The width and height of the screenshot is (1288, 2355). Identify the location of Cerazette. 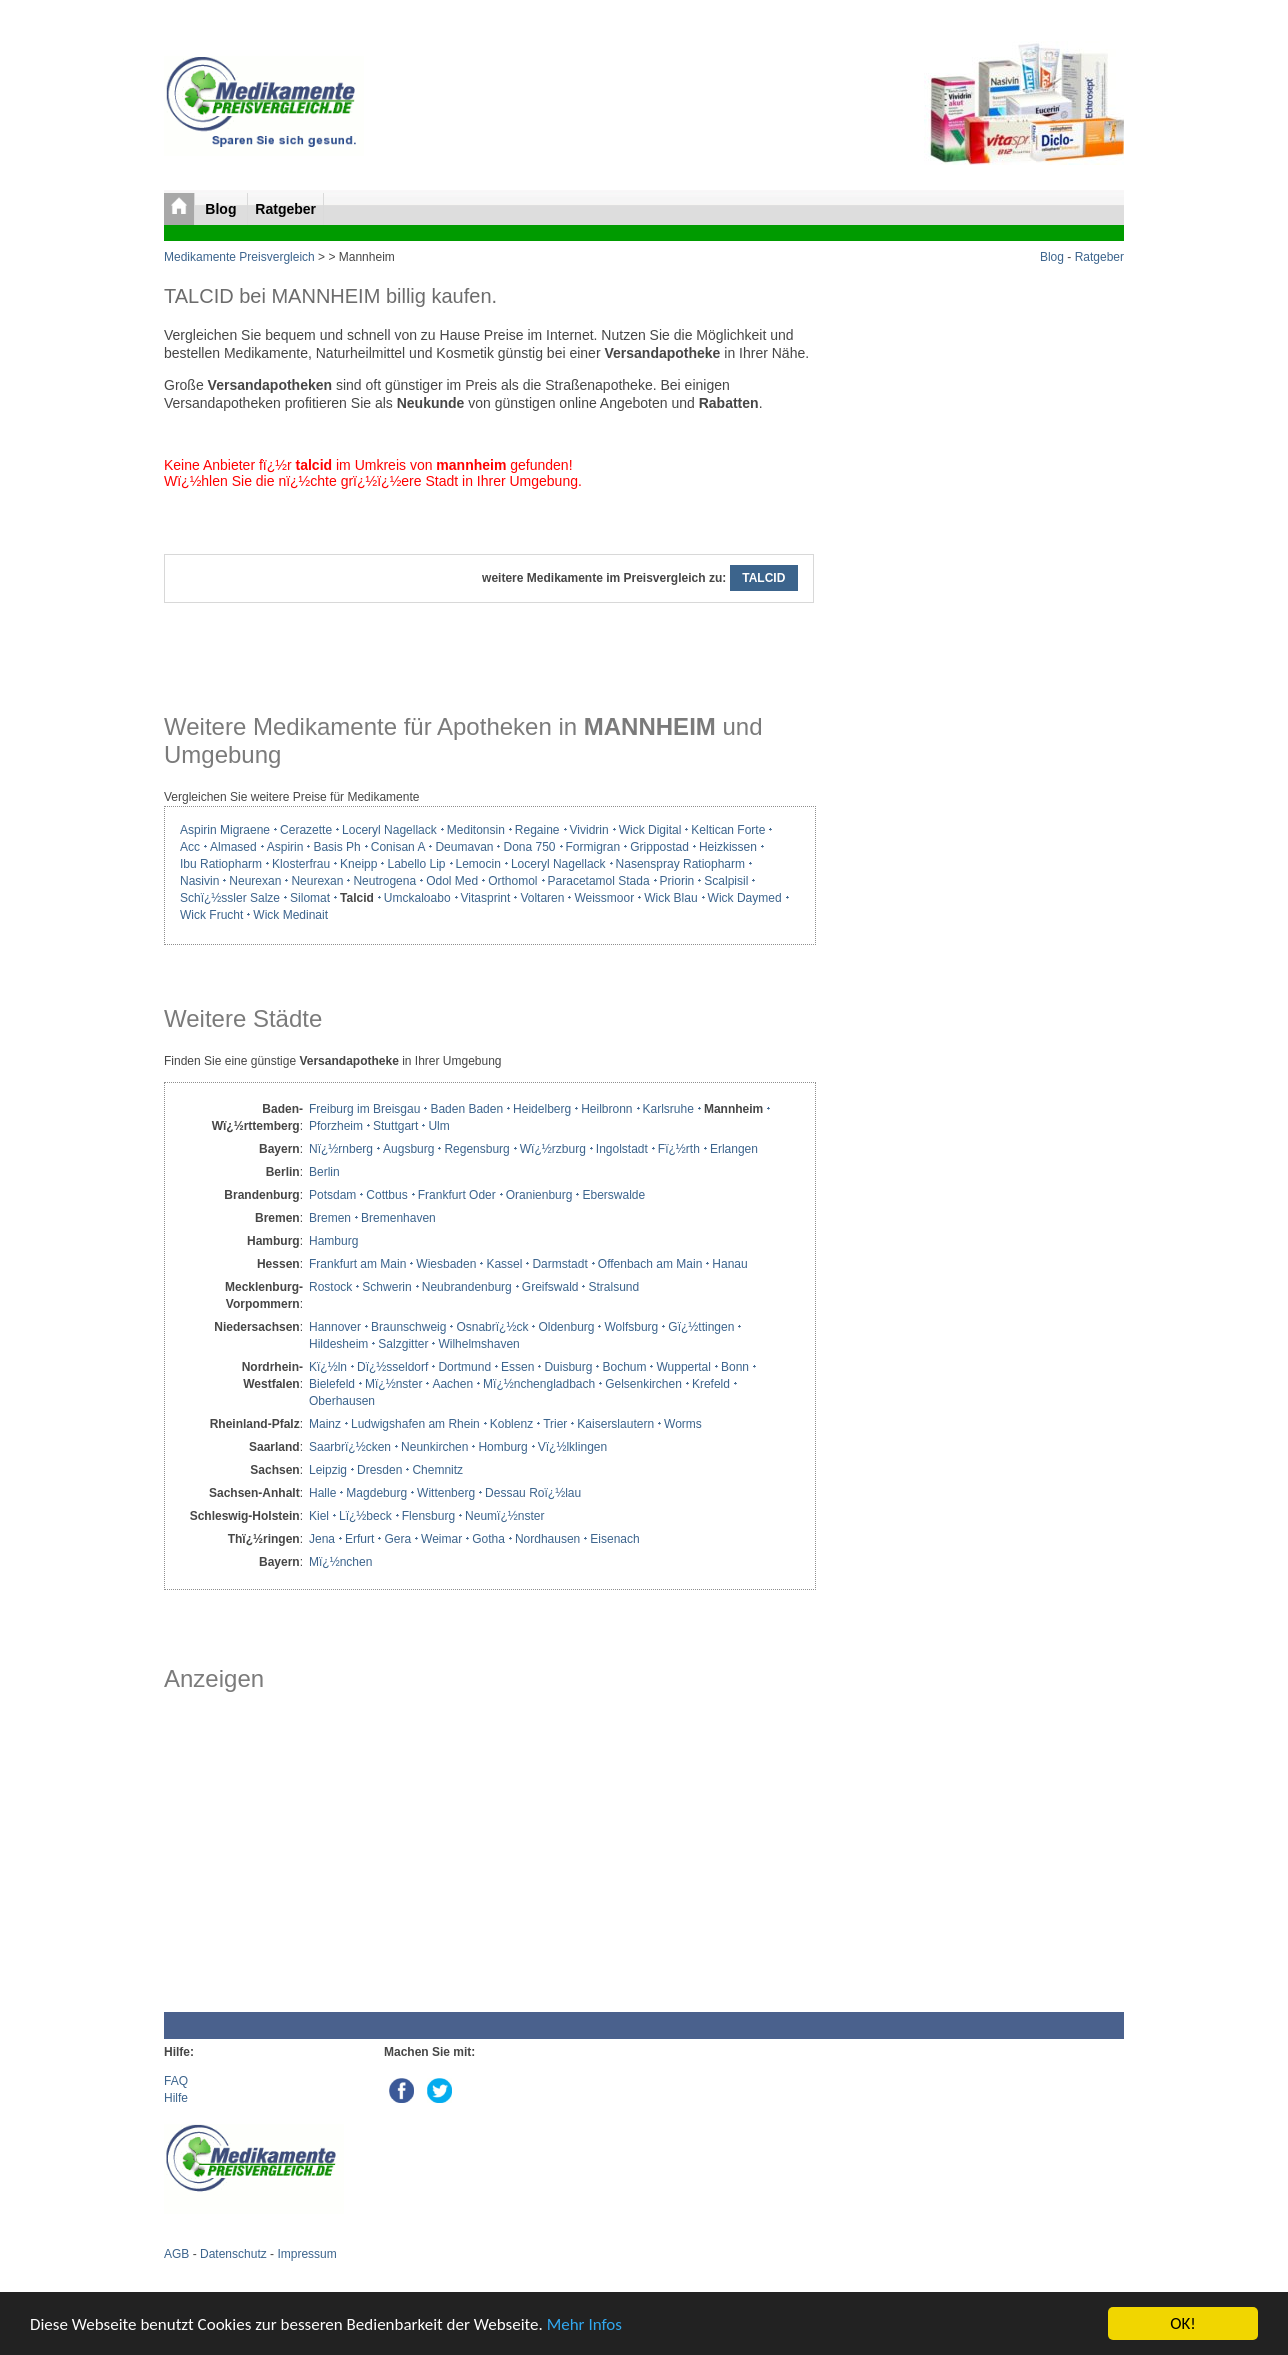
(306, 830).